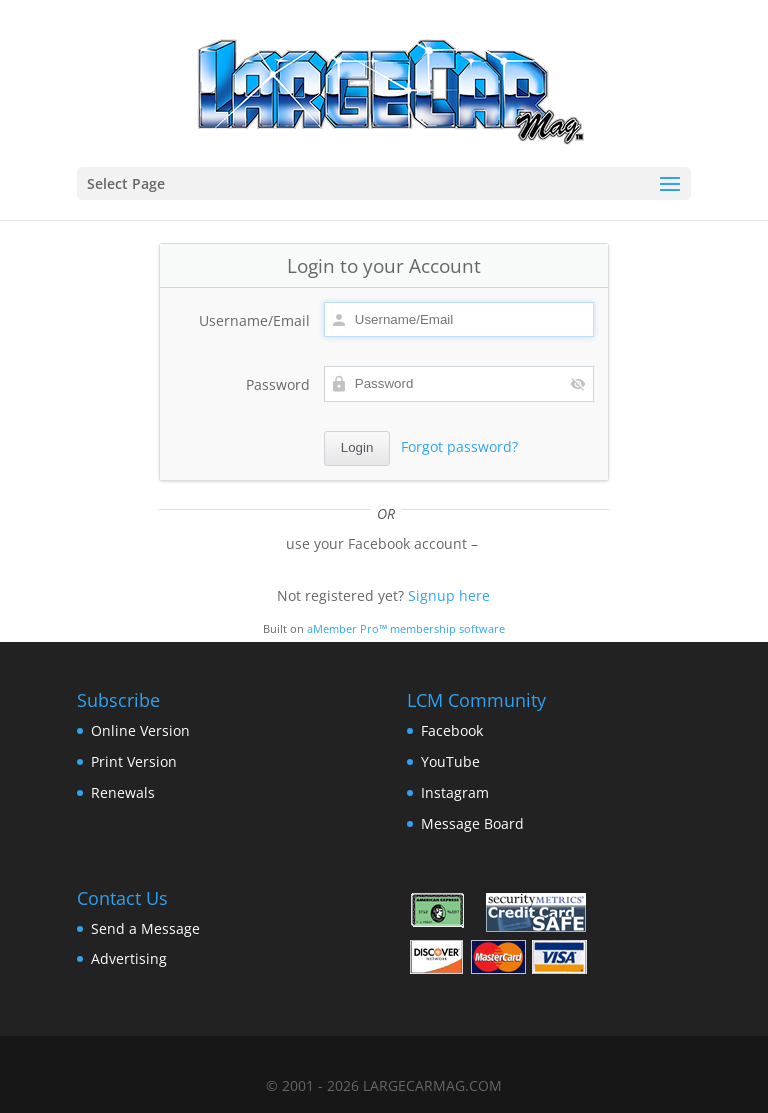 Image resolution: width=768 pixels, height=1113 pixels. What do you see at coordinates (449, 595) in the screenshot?
I see `Signup here` at bounding box center [449, 595].